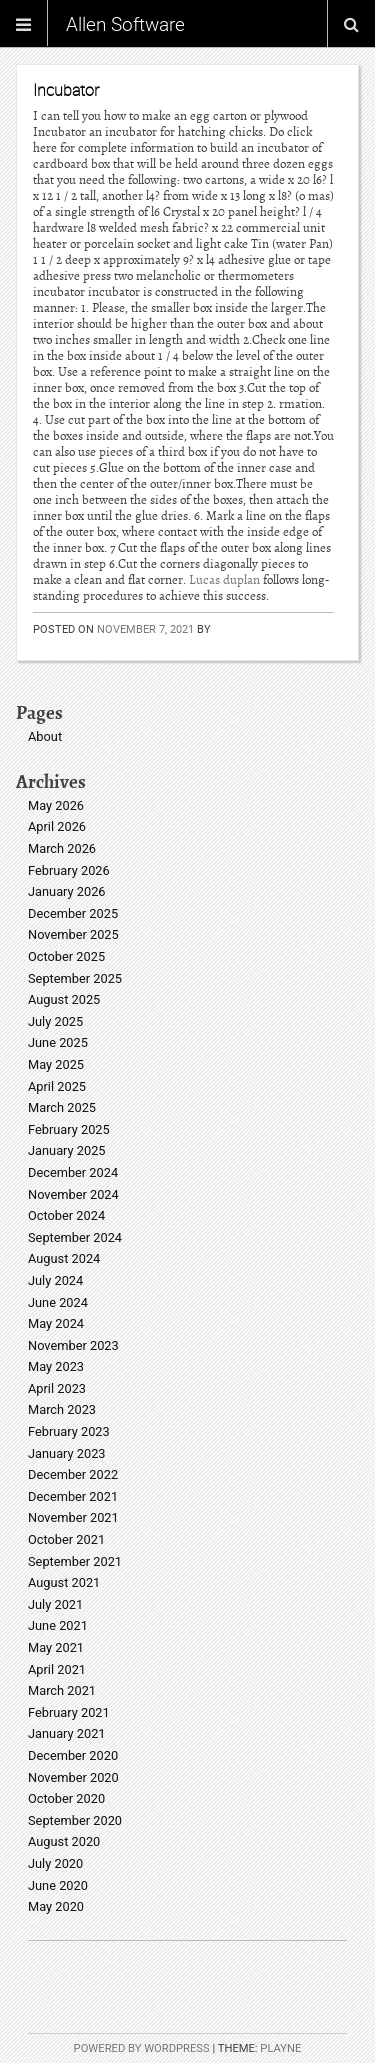 This screenshot has width=375, height=2063. What do you see at coordinates (58, 1625) in the screenshot?
I see `June 2021` at bounding box center [58, 1625].